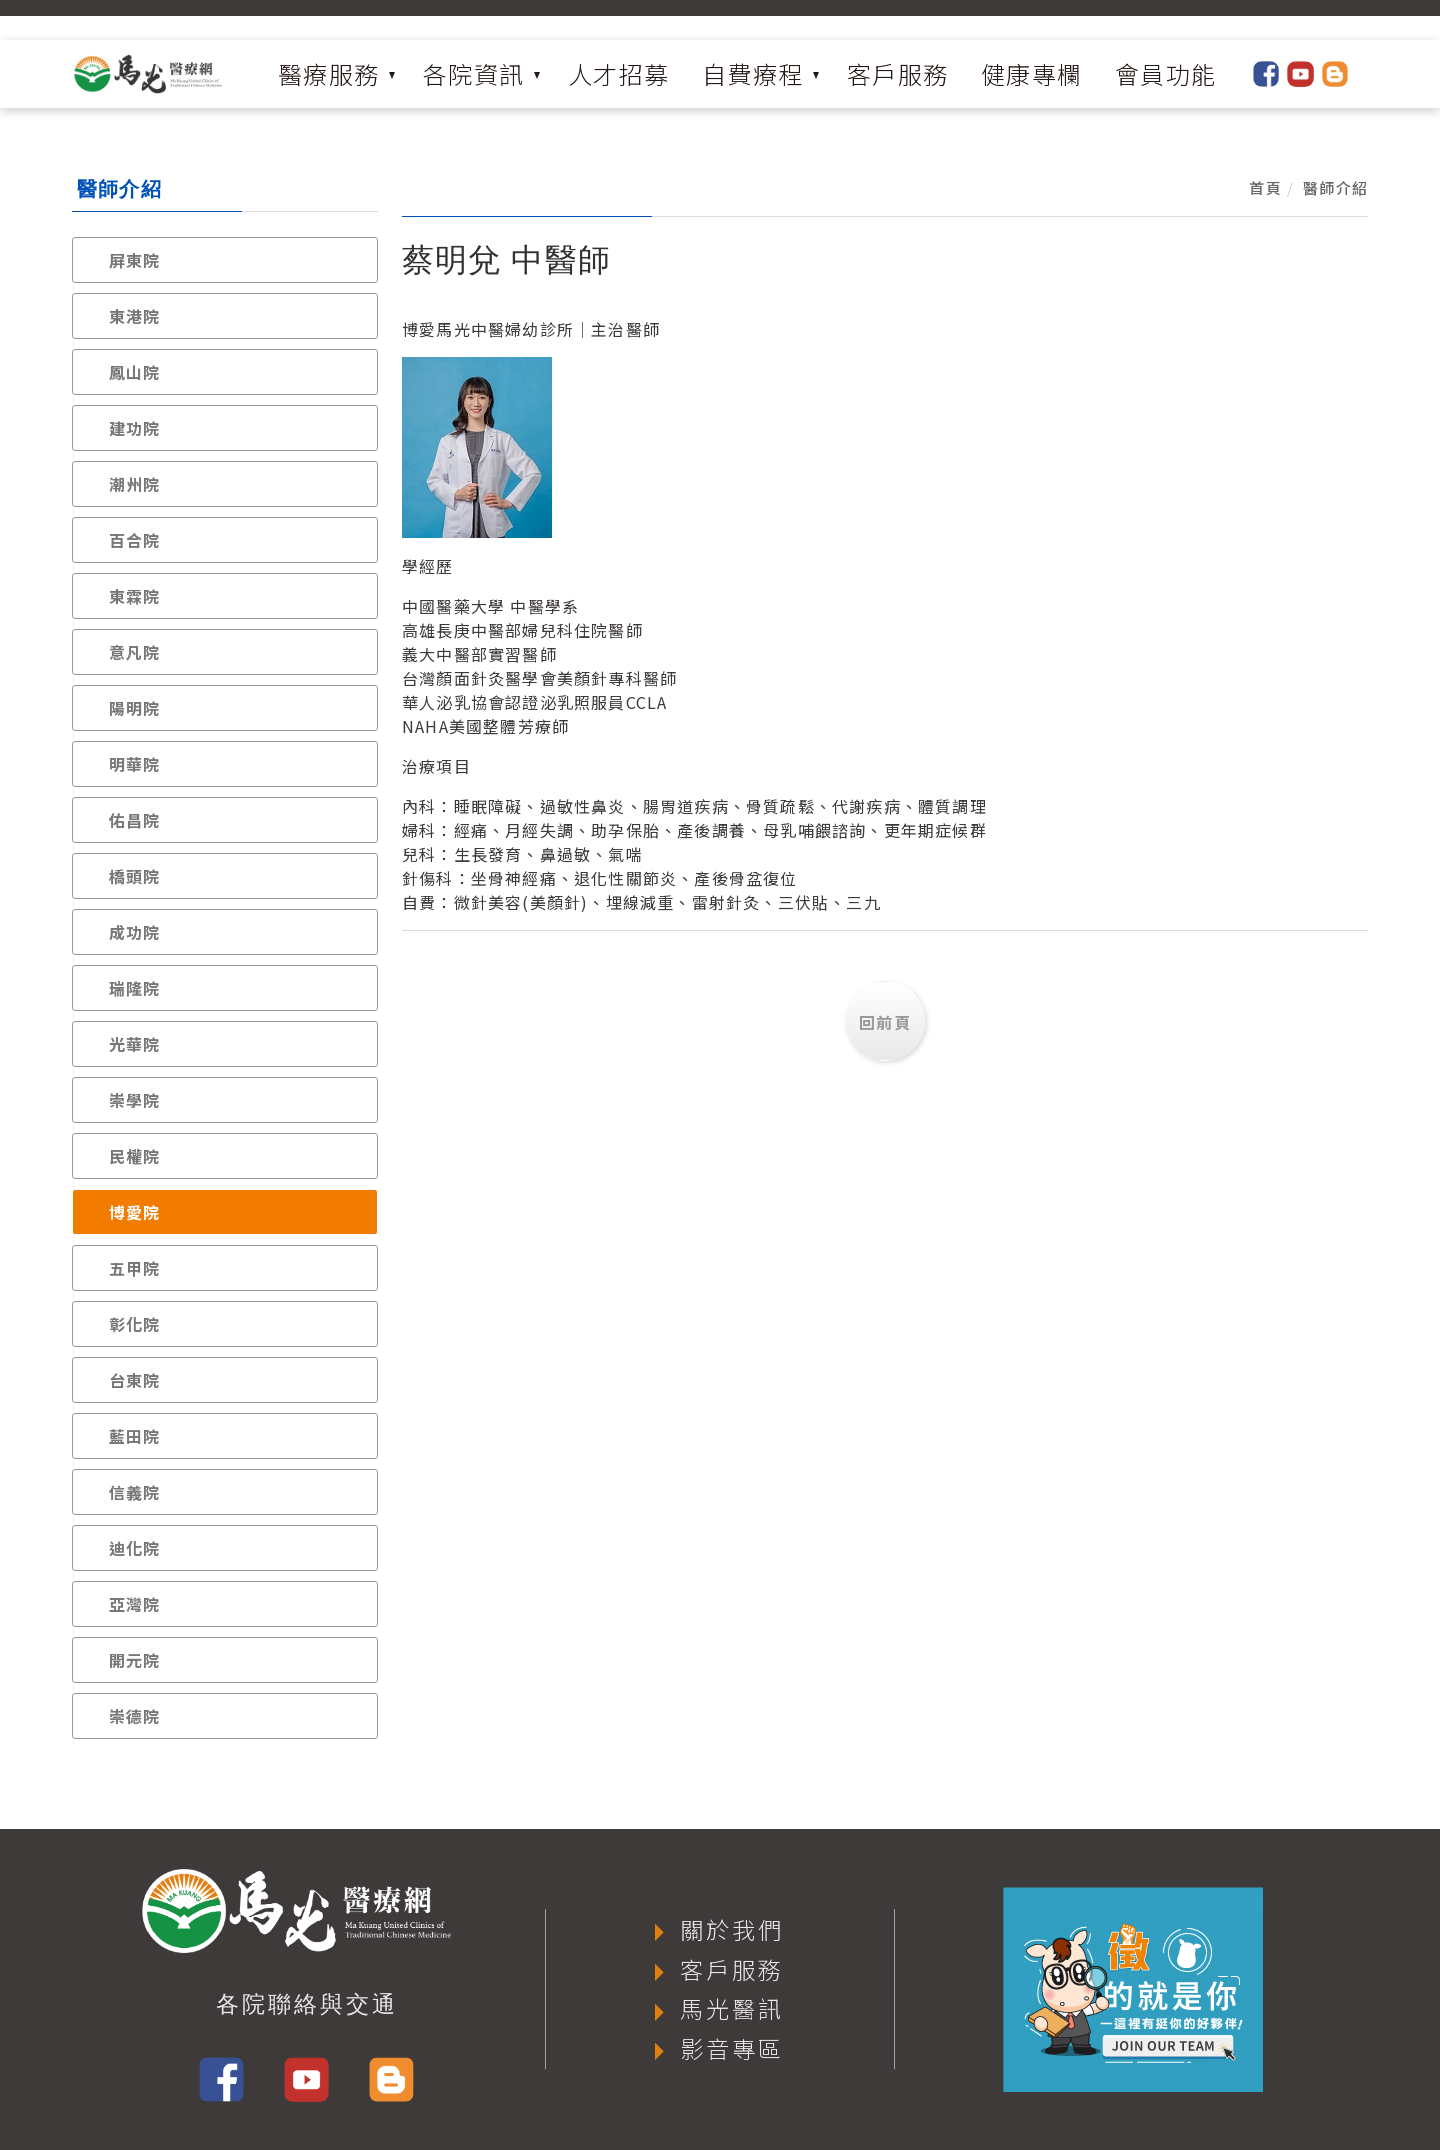 The width and height of the screenshot is (1440, 2150). Describe the element at coordinates (135, 1716) in the screenshot. I see `崇德院` at that location.